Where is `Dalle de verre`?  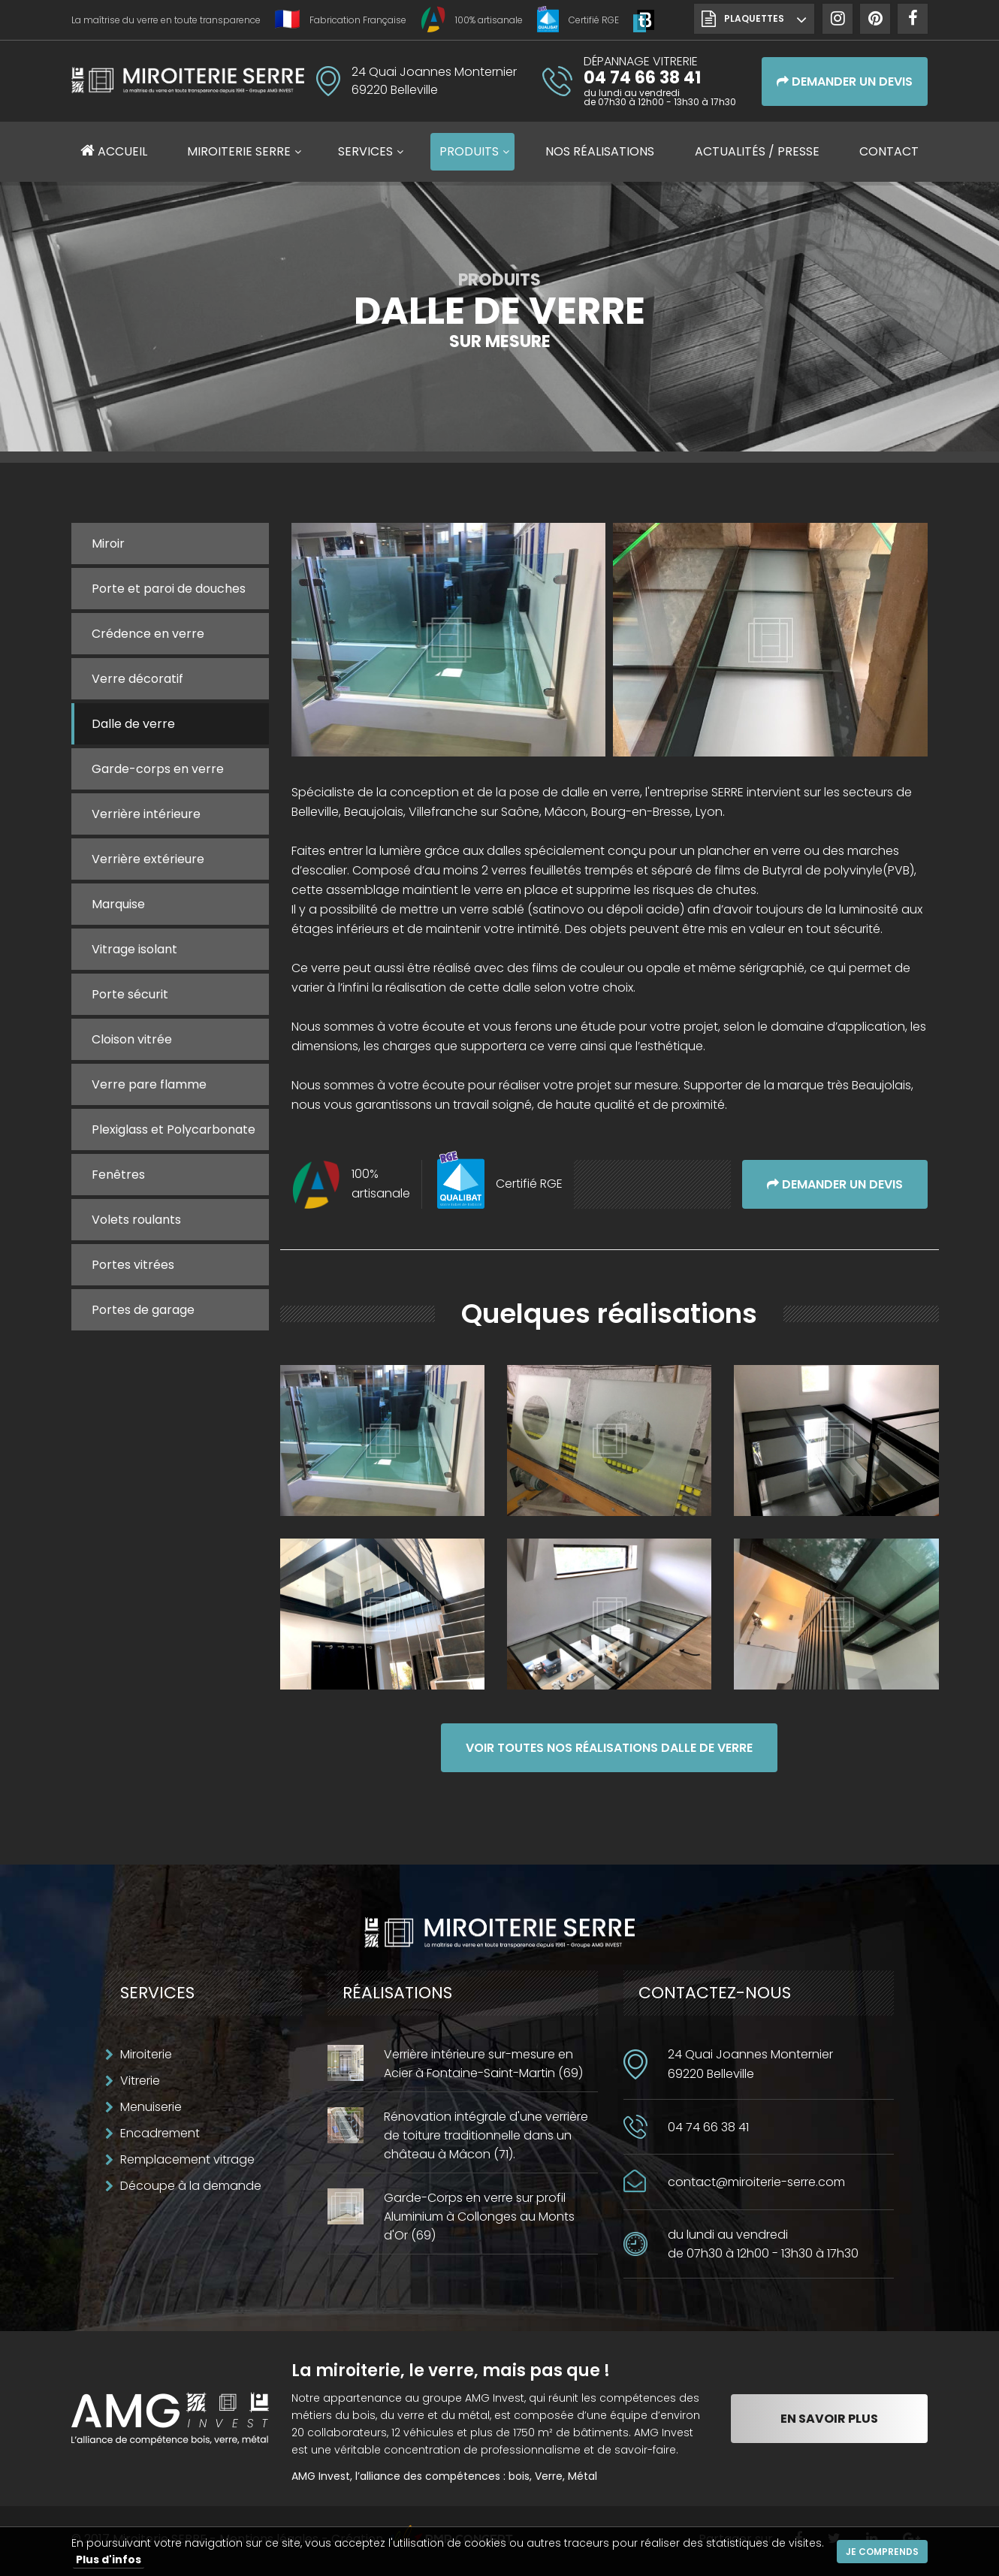
Dalle de verre is located at coordinates (133, 723).